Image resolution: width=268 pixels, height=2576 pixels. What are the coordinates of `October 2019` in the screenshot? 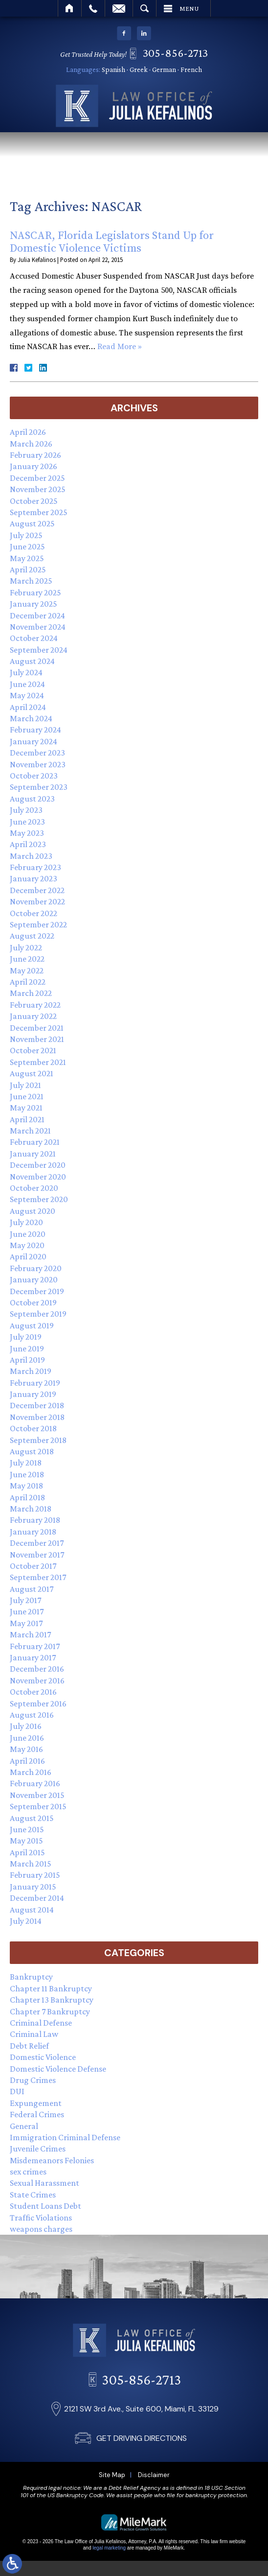 It's located at (33, 1302).